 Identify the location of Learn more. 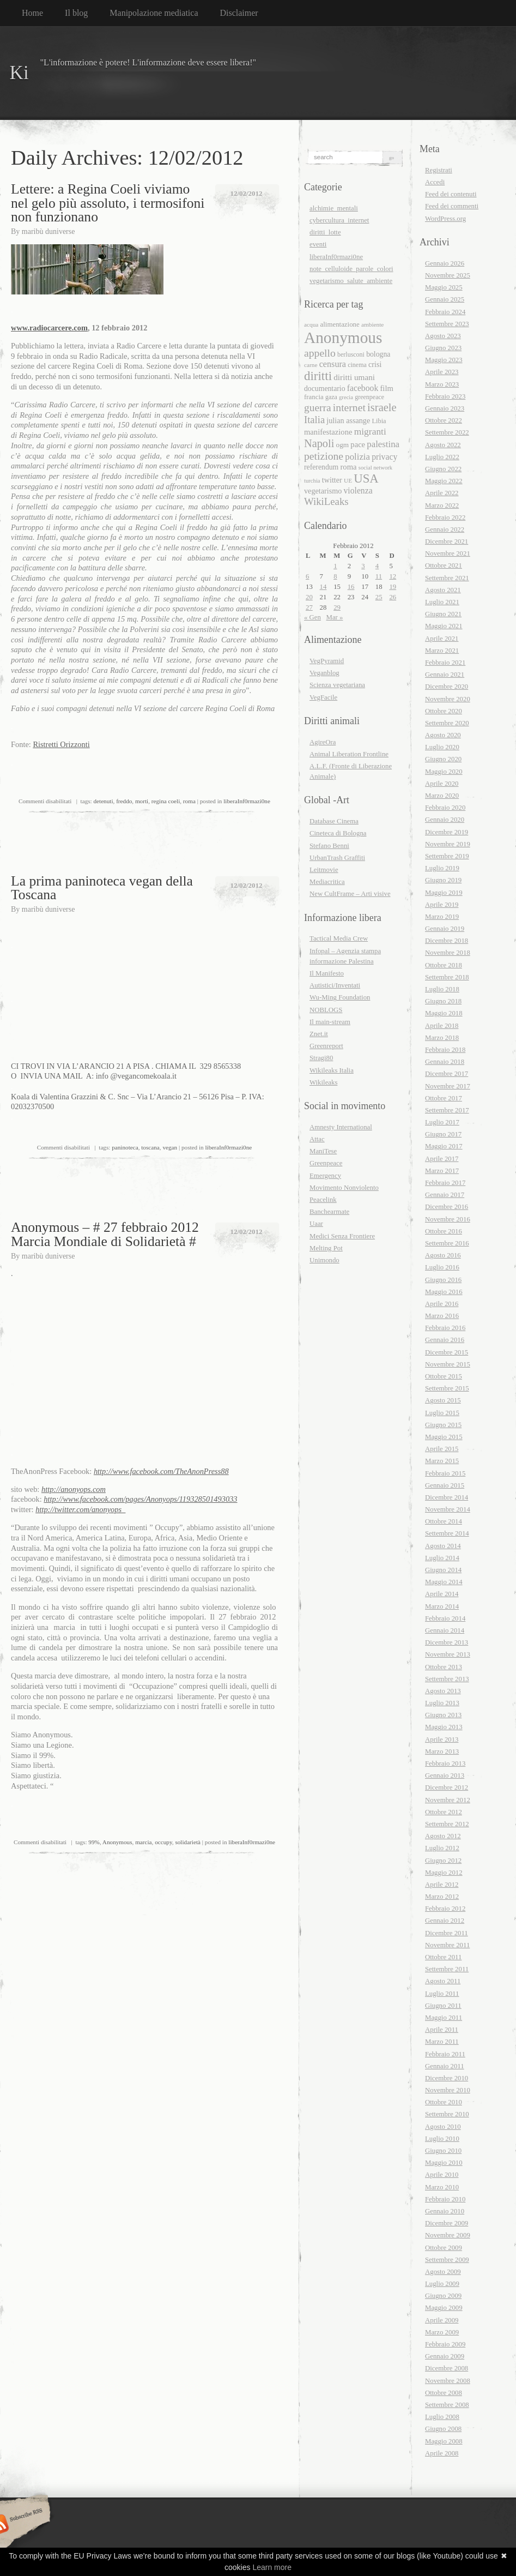
(272, 2567).